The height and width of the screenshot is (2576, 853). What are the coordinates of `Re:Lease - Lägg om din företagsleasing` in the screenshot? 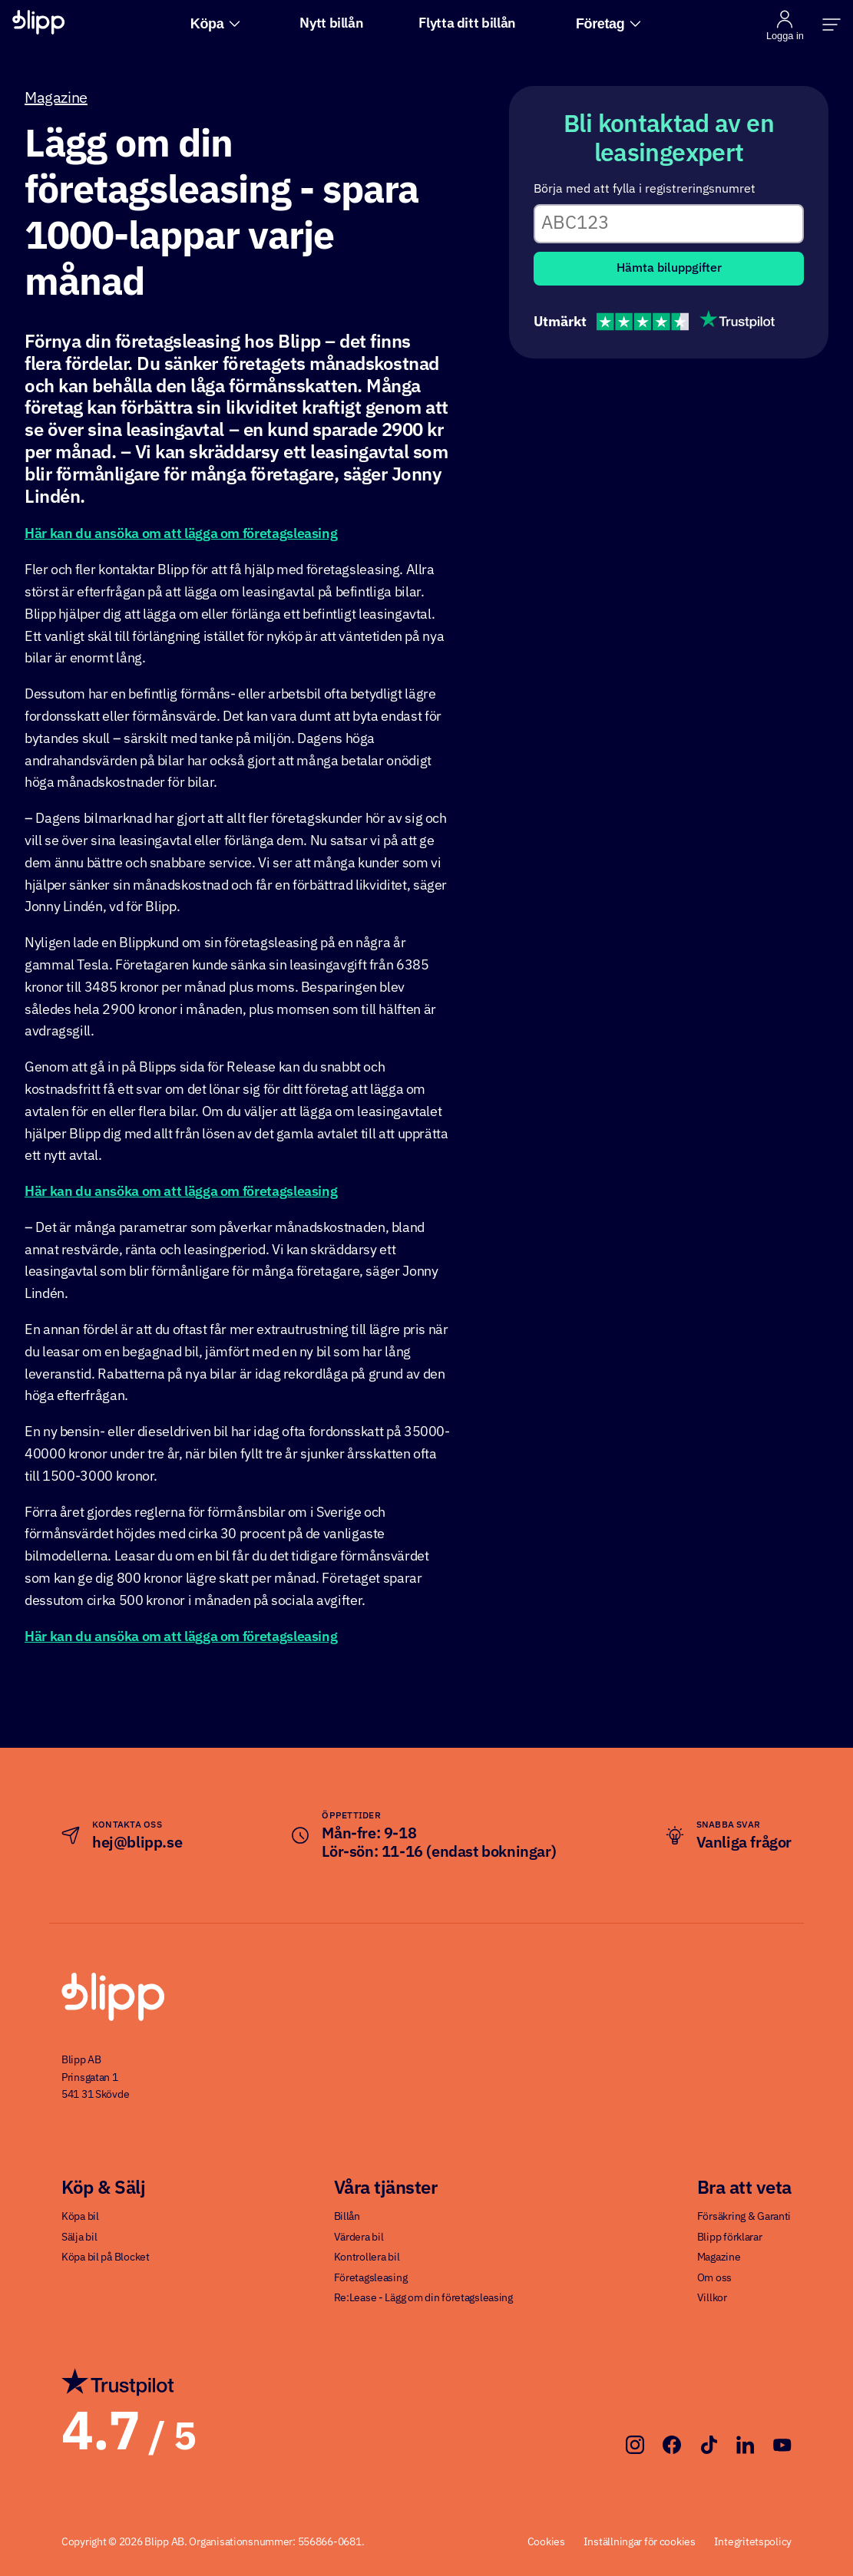 It's located at (423, 2298).